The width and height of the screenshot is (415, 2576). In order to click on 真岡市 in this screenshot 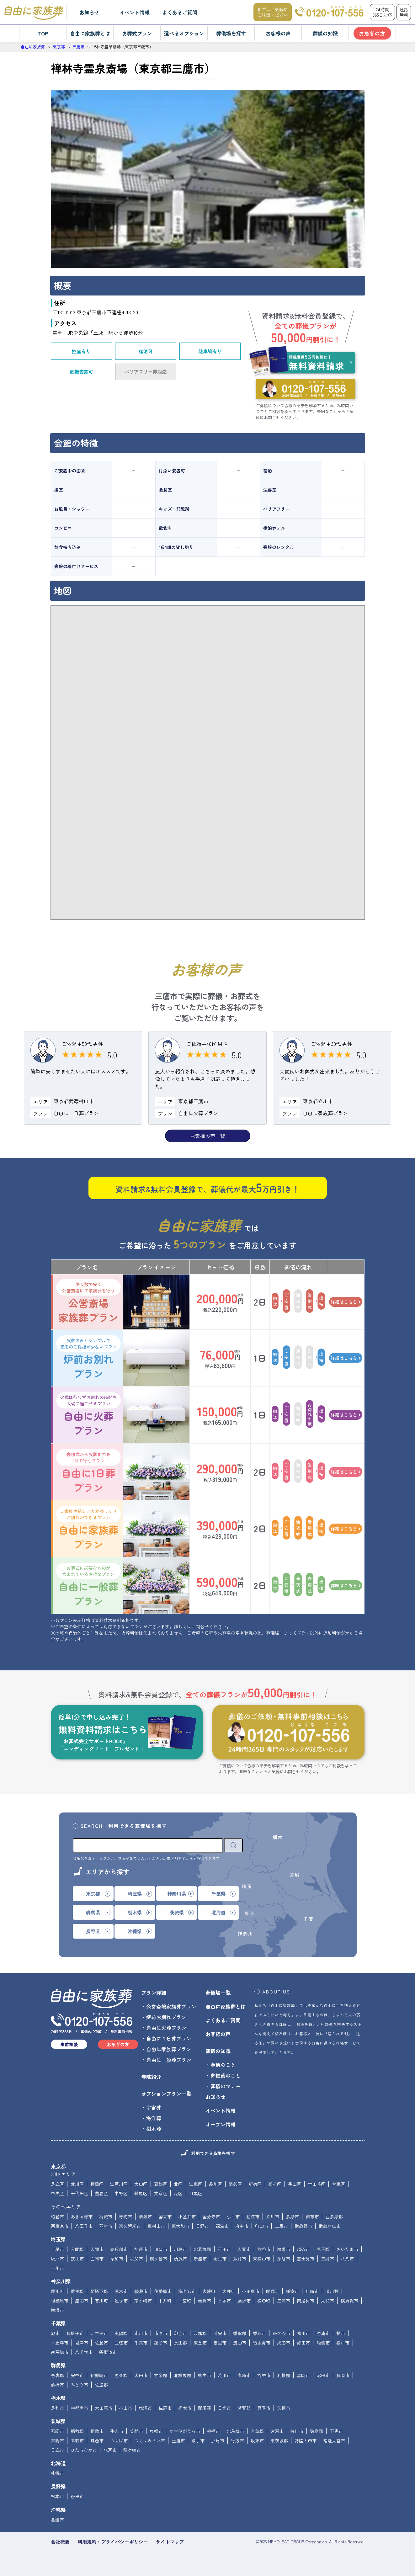, I will do `click(263, 2408)`.